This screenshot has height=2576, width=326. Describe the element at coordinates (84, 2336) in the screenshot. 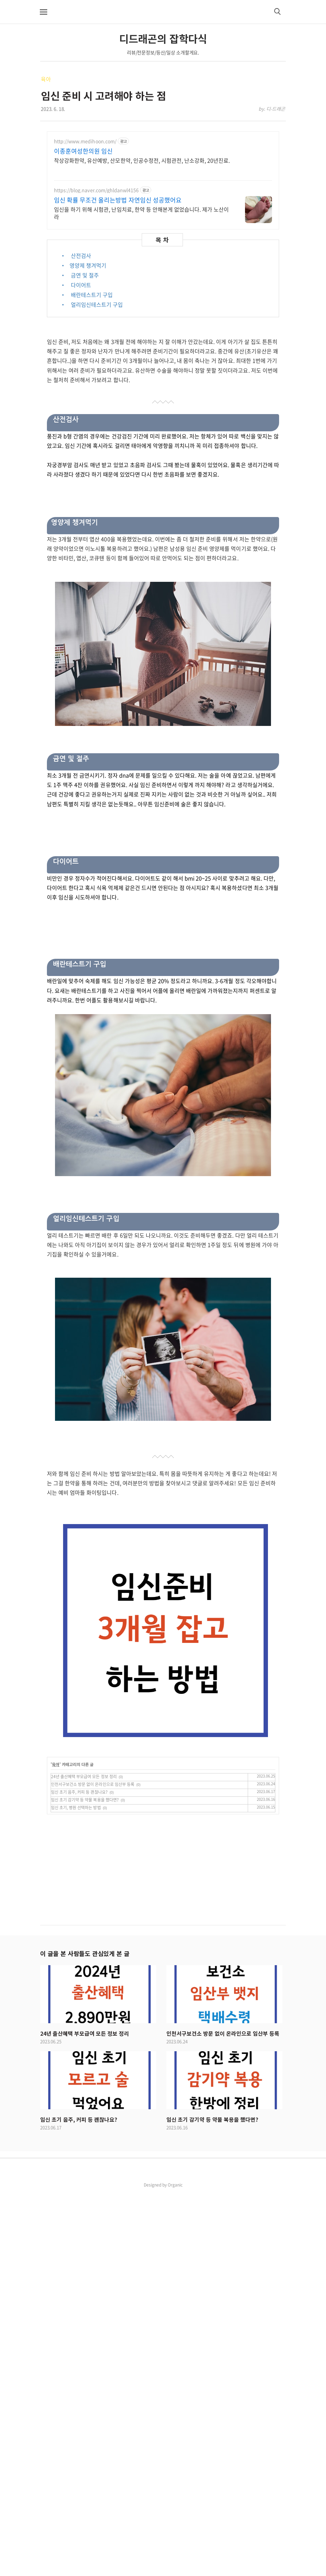

I see `이 글을 본 사람들도 관심있게 본 글` at that location.